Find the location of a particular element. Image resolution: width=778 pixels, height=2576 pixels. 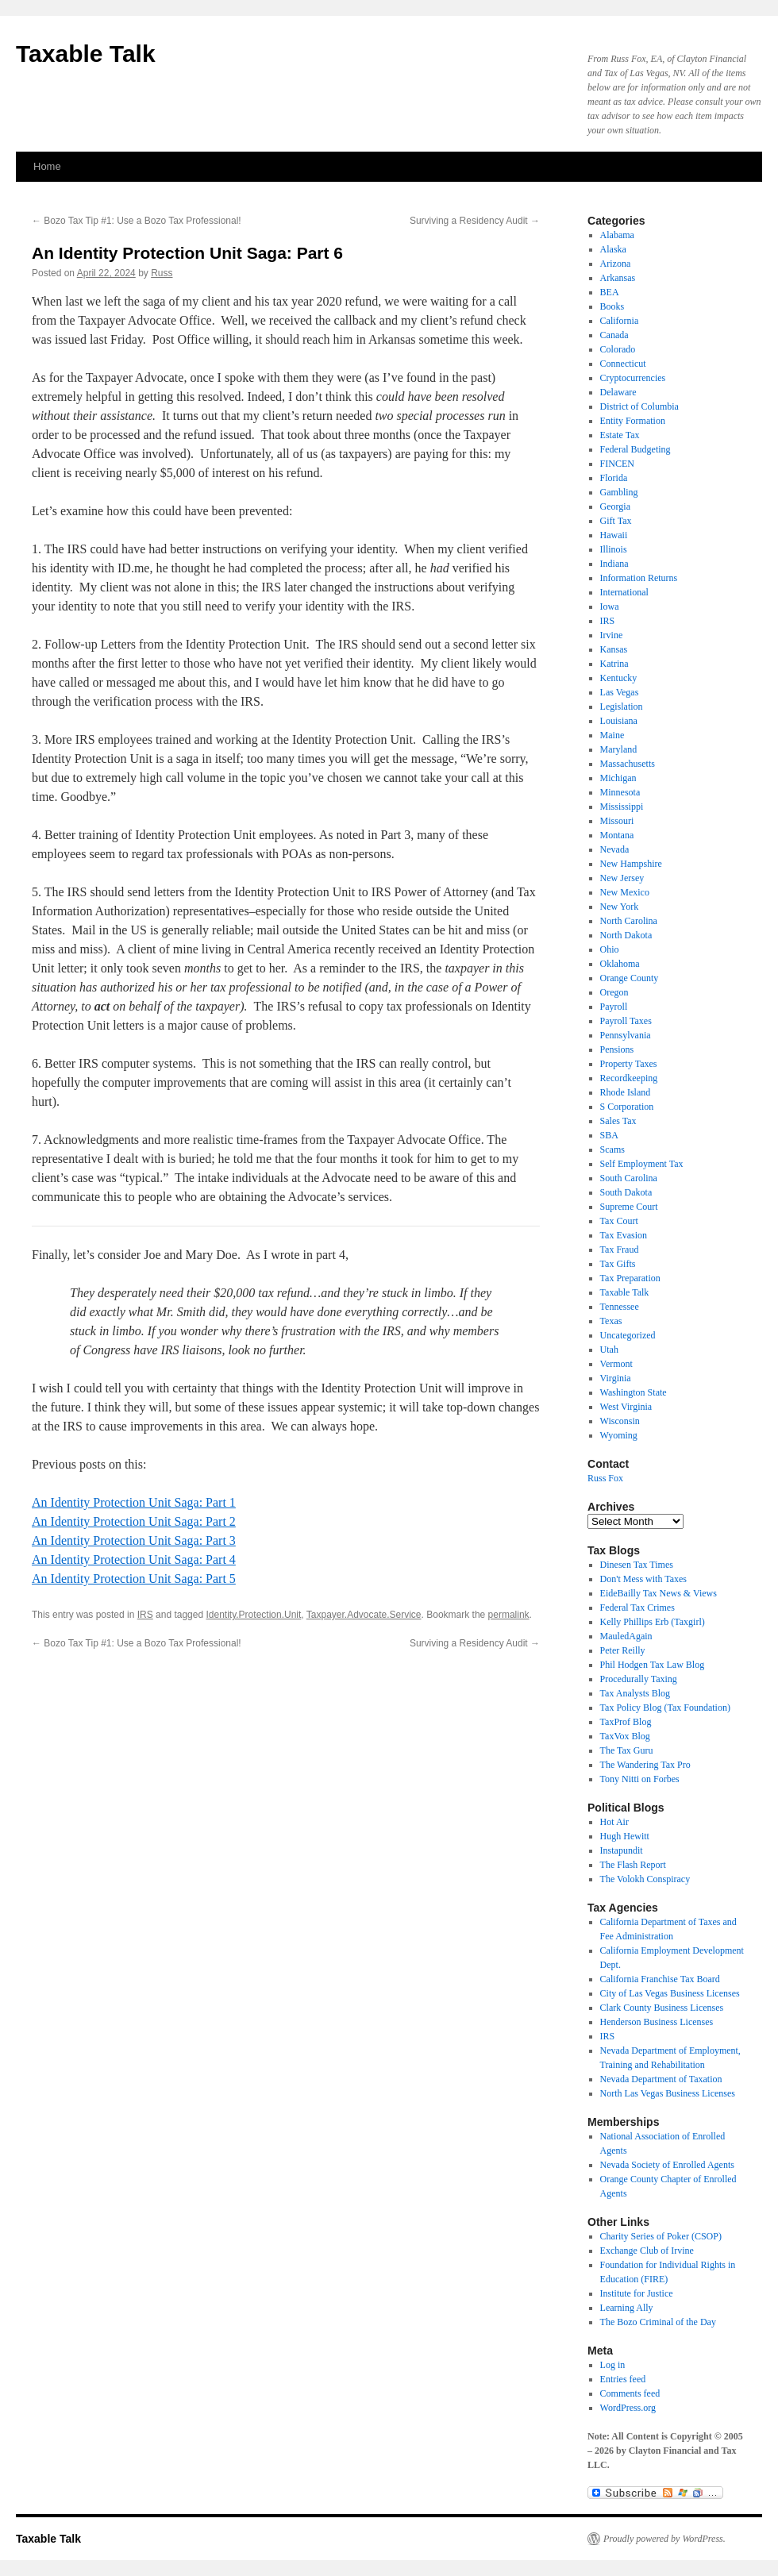

Tax Court is located at coordinates (619, 1220).